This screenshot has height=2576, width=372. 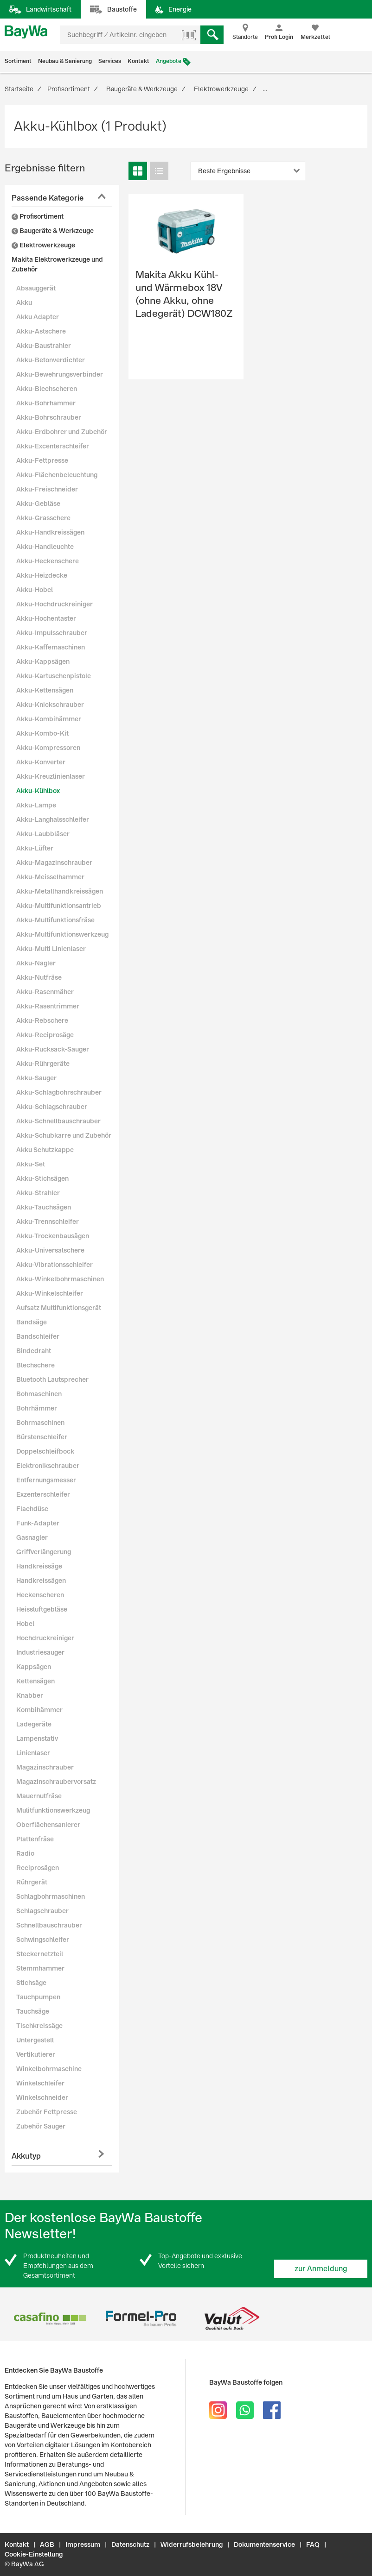 What do you see at coordinates (52, 819) in the screenshot?
I see `Akku-Langhalsschleifer` at bounding box center [52, 819].